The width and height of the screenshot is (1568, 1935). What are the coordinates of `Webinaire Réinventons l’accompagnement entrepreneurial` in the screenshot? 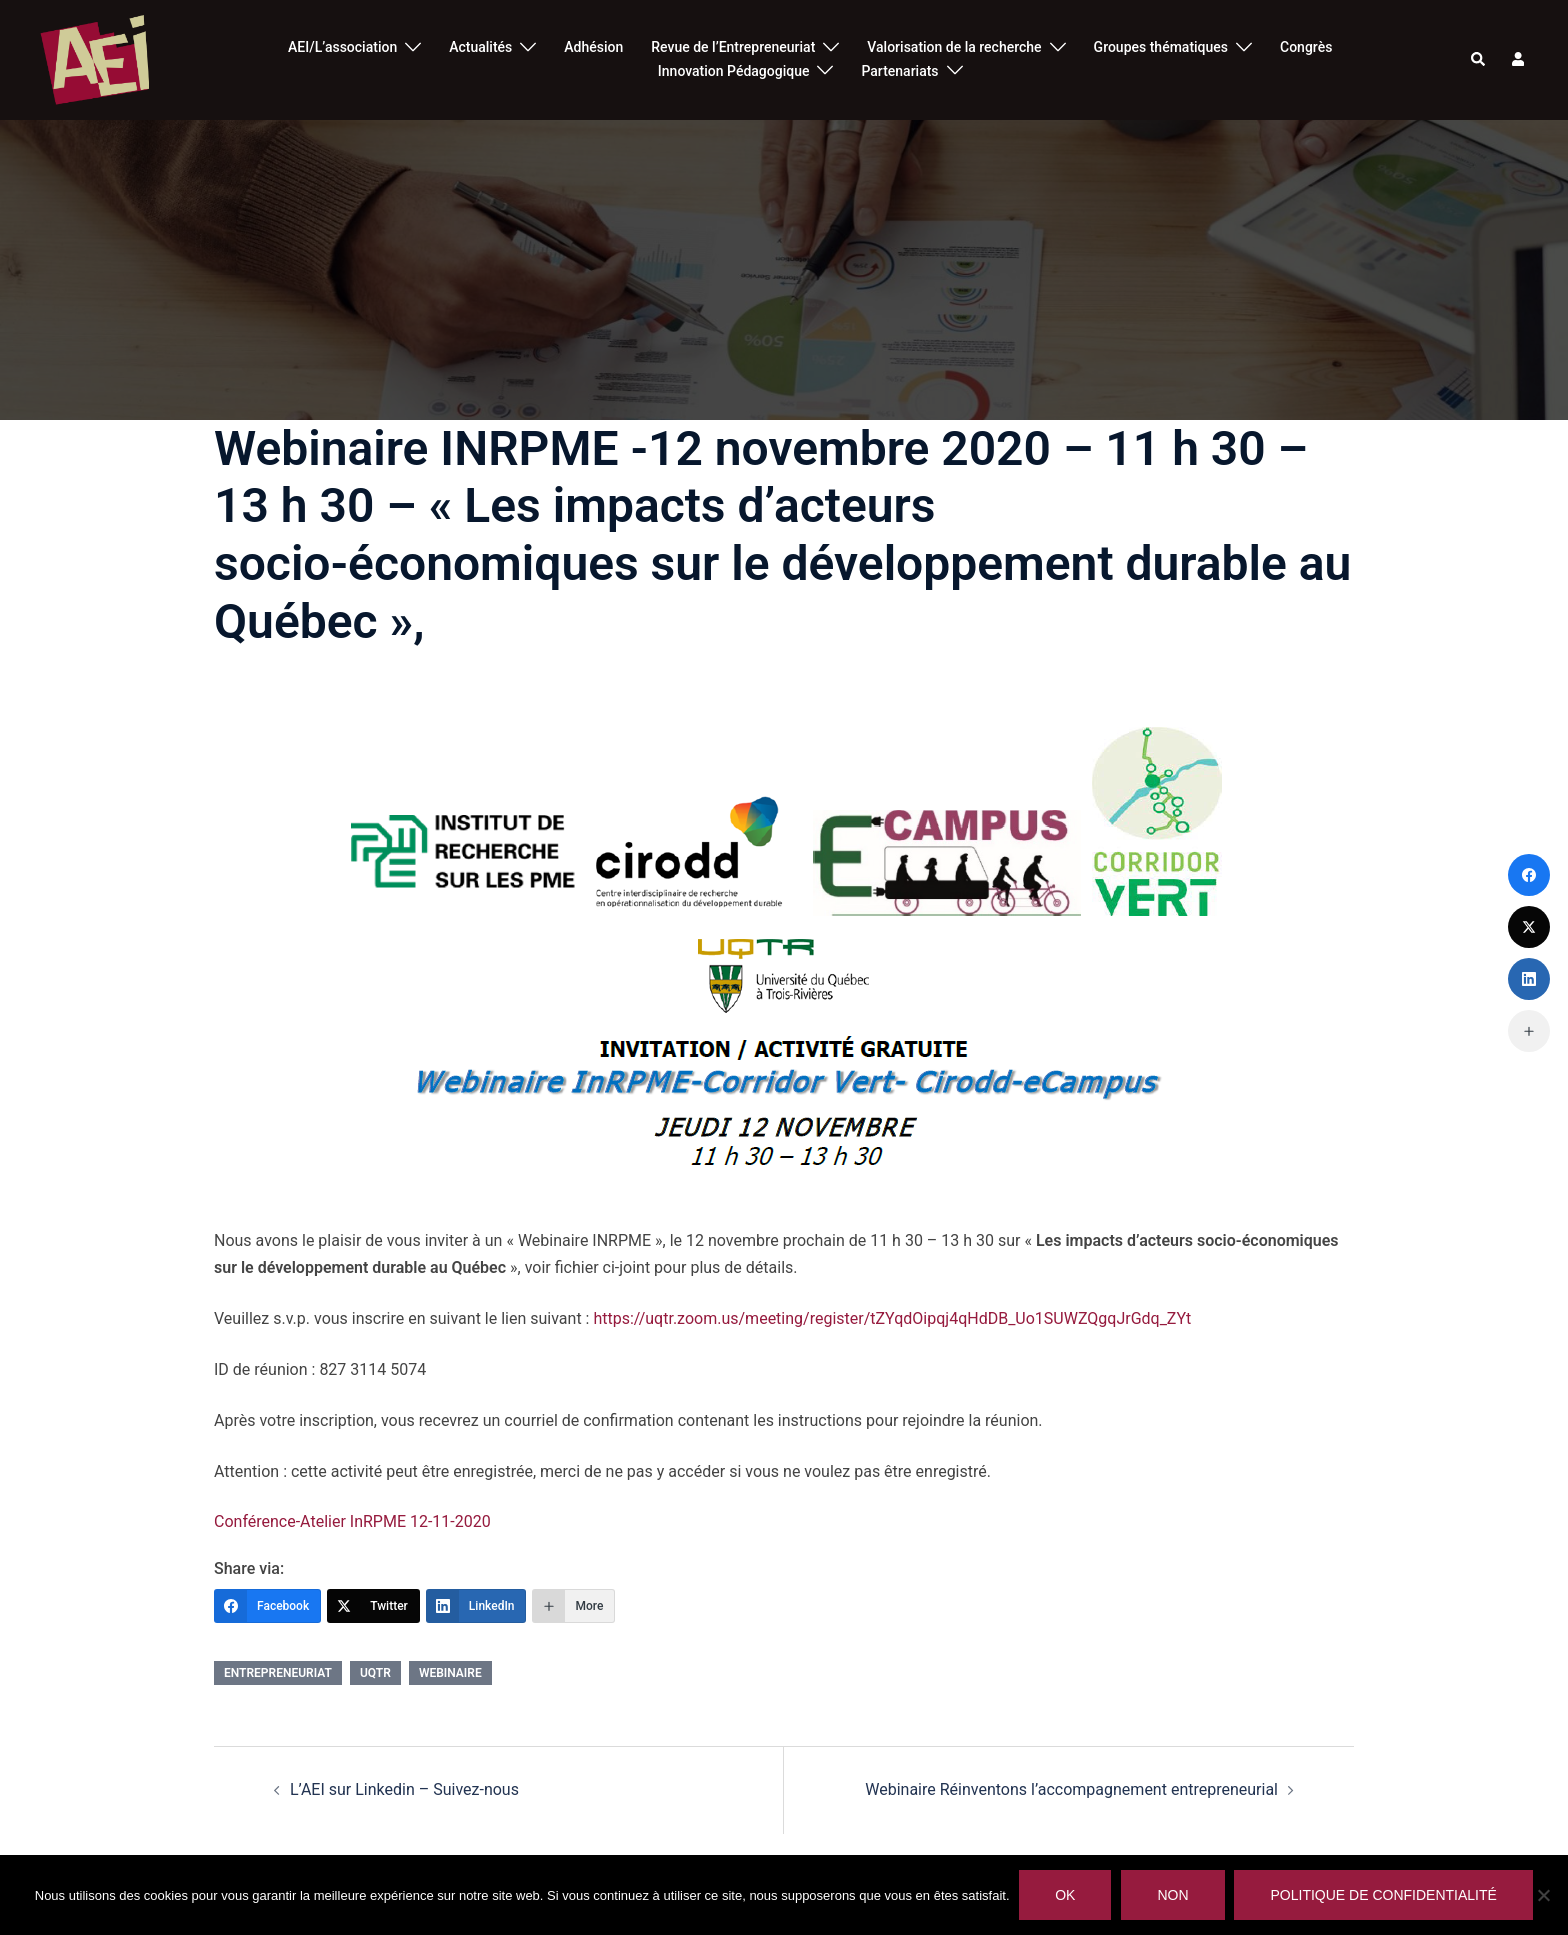 It's located at (1071, 1789).